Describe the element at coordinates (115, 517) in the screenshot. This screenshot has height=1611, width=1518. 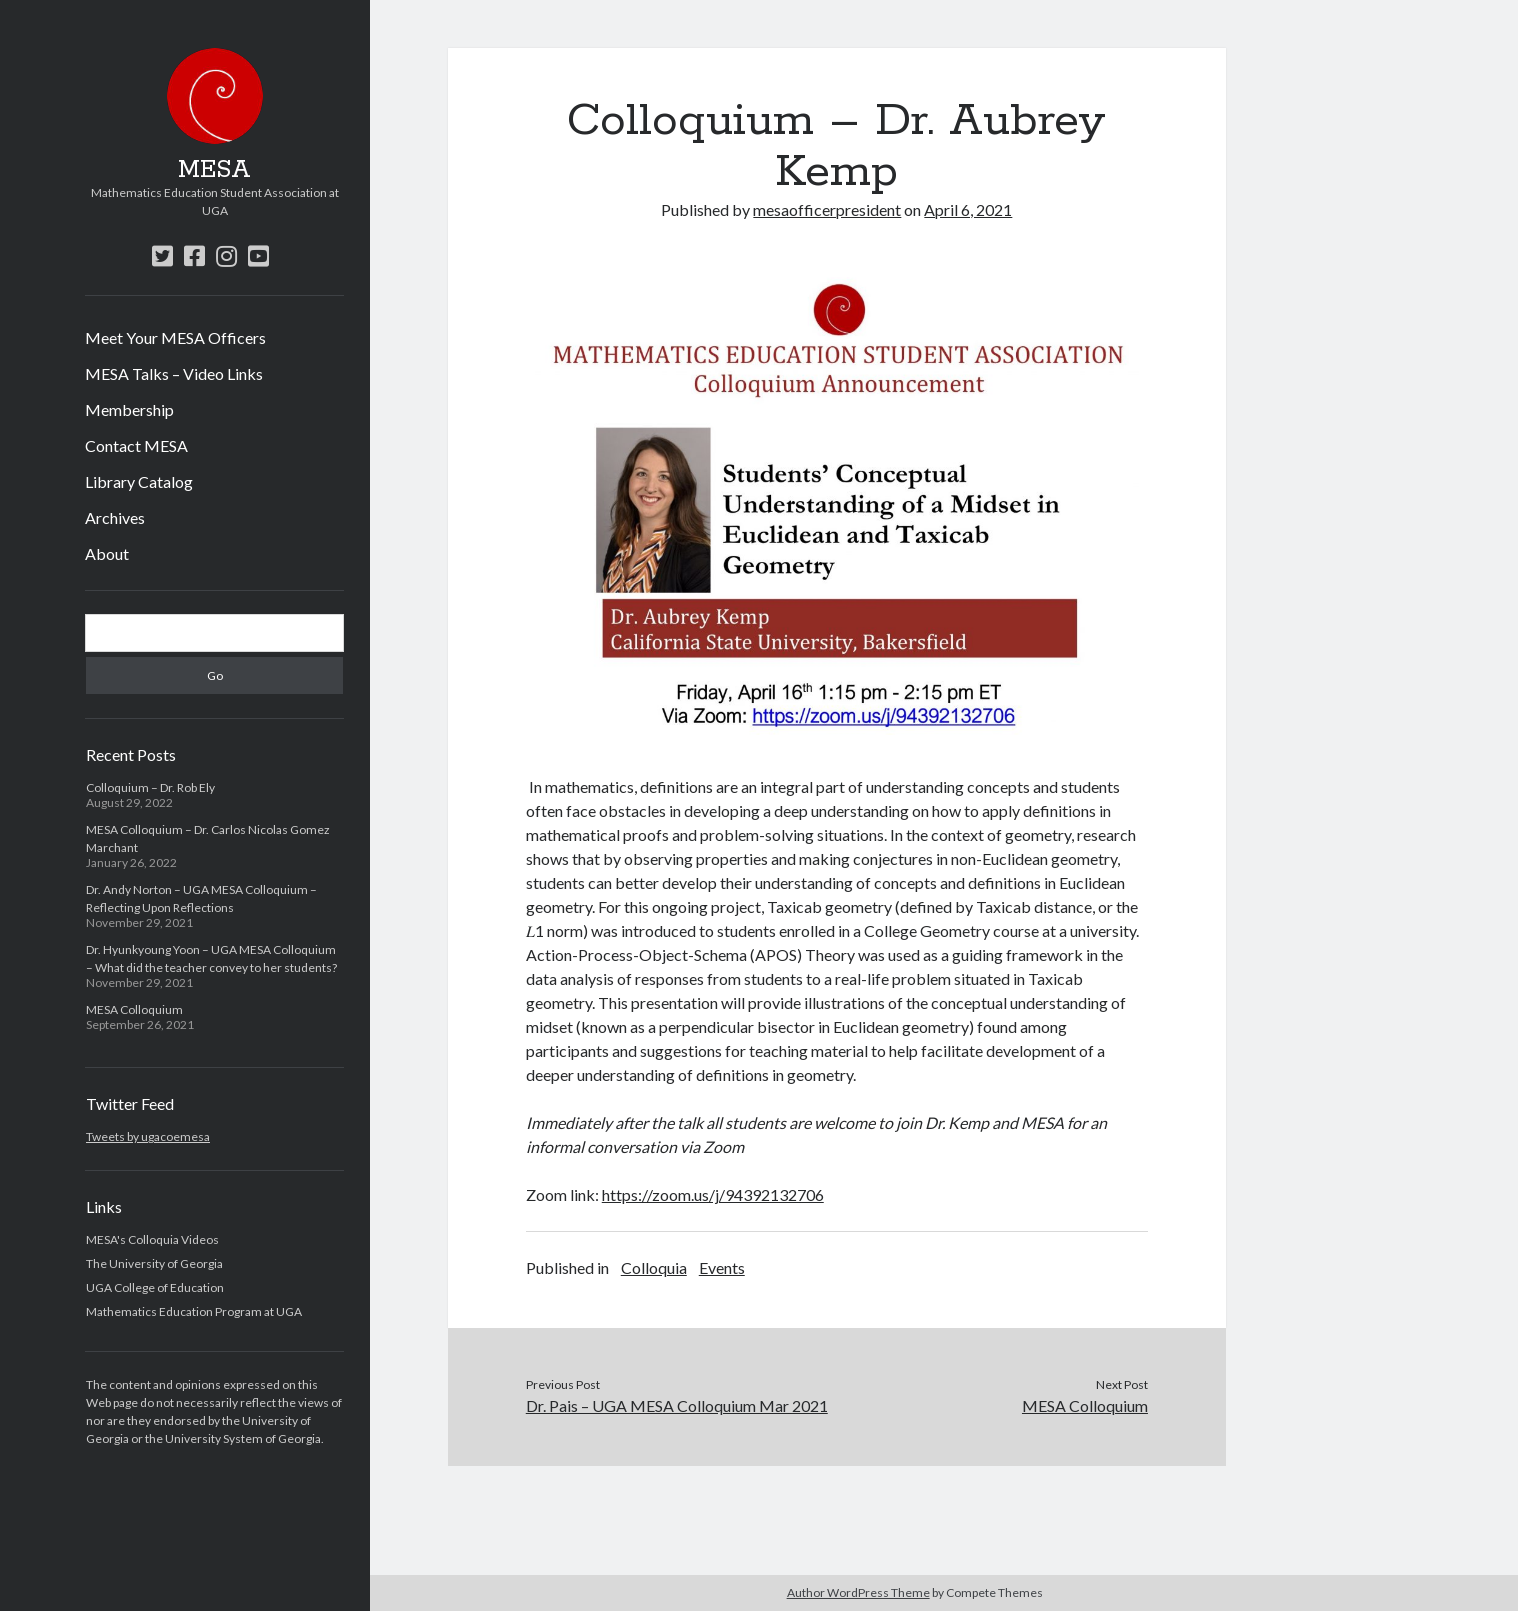
I see `Archives` at that location.